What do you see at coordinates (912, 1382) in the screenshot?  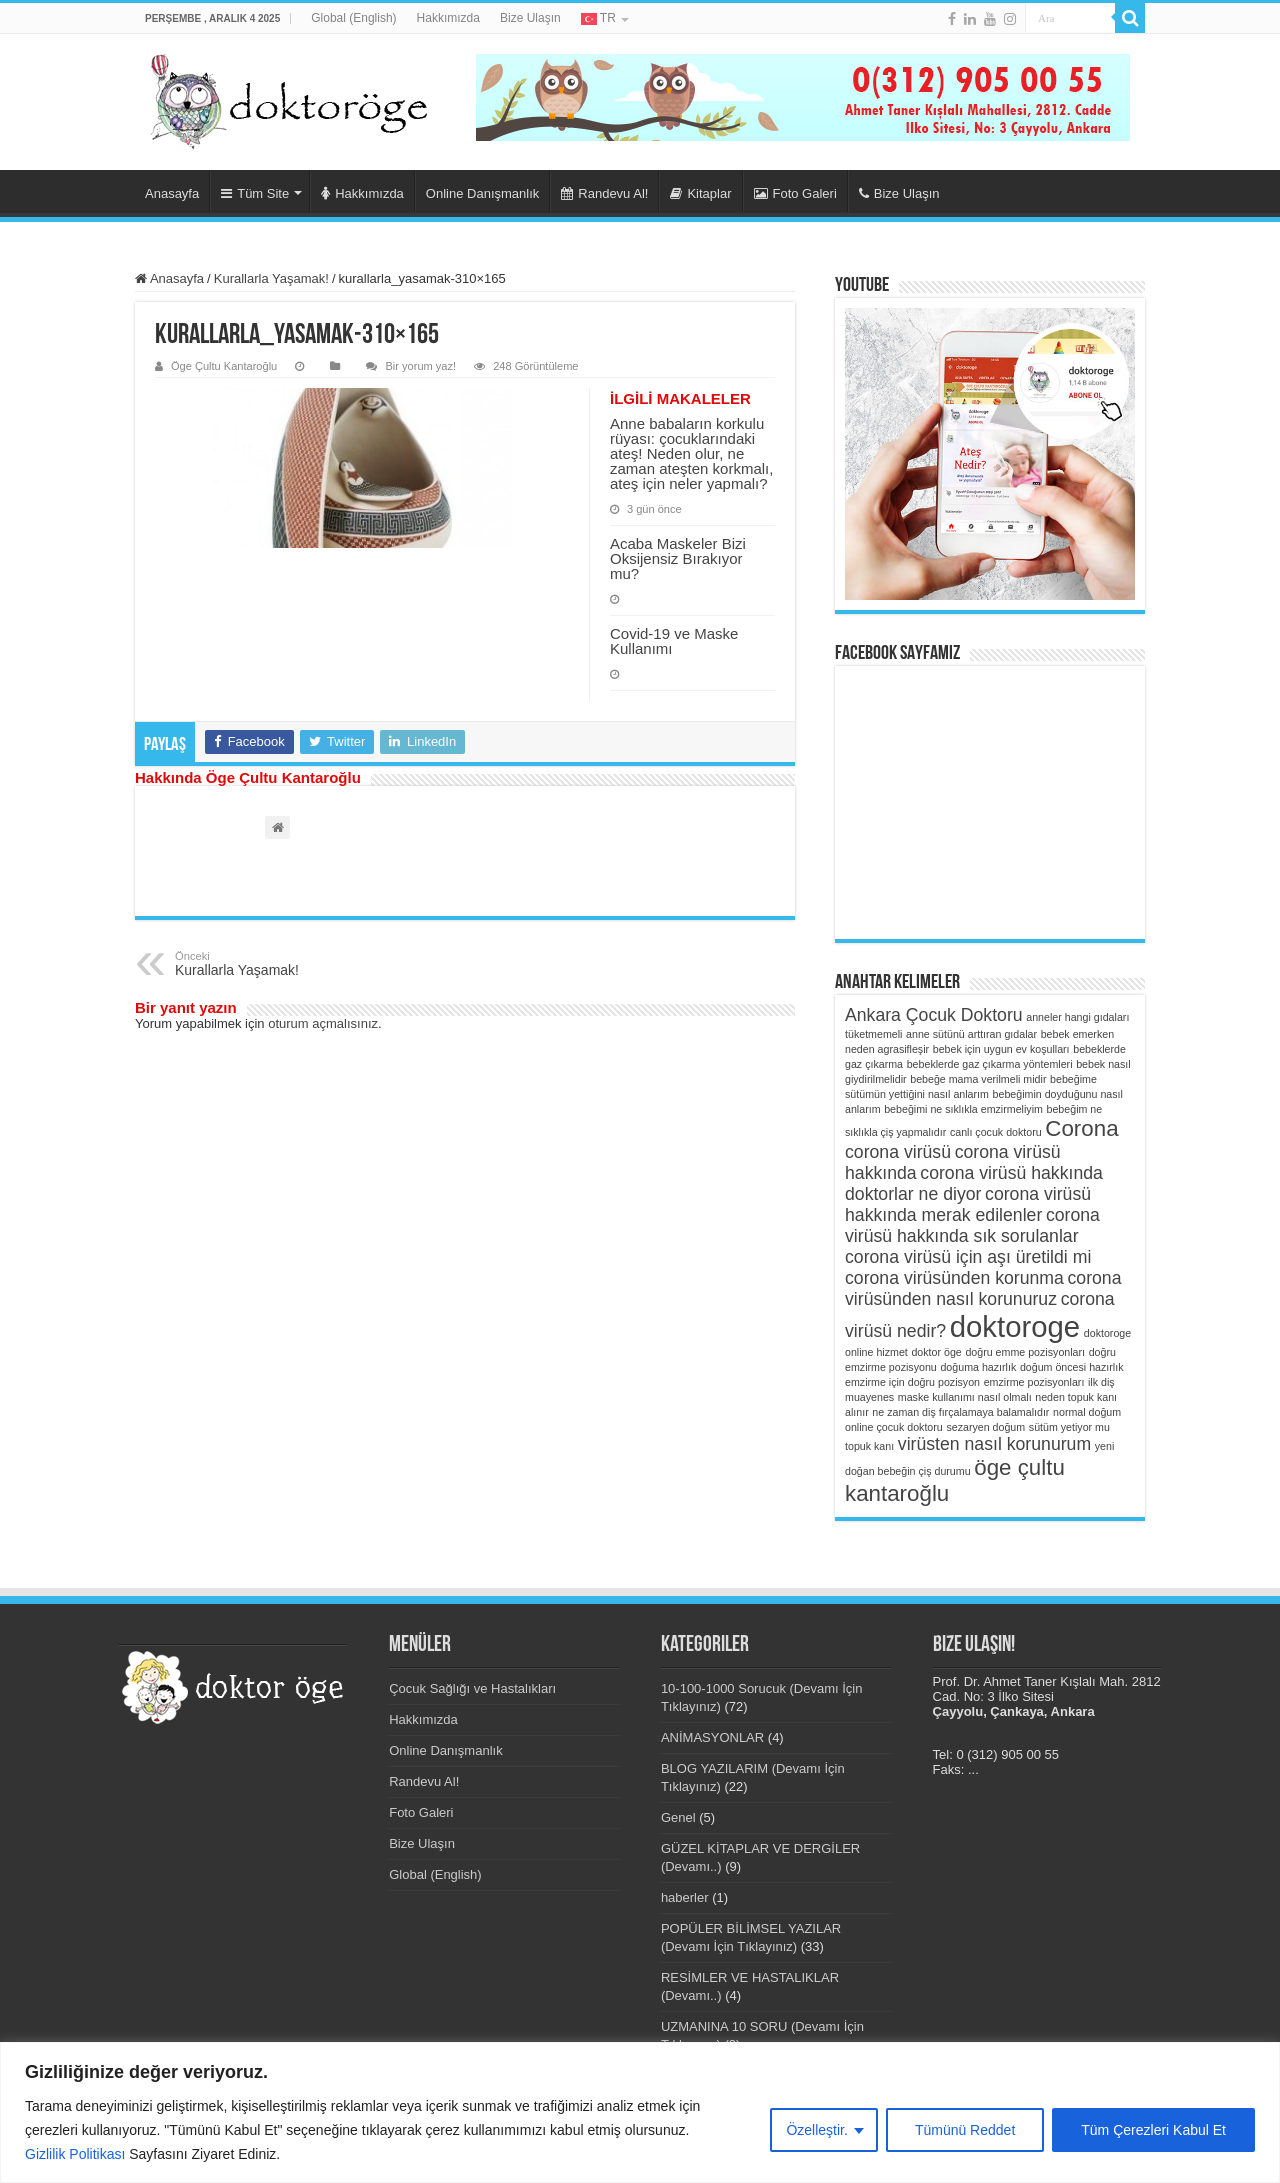 I see `emzirme için doğru pozisyon [emzirme için doğru pozisyon (1 öge)]` at bounding box center [912, 1382].